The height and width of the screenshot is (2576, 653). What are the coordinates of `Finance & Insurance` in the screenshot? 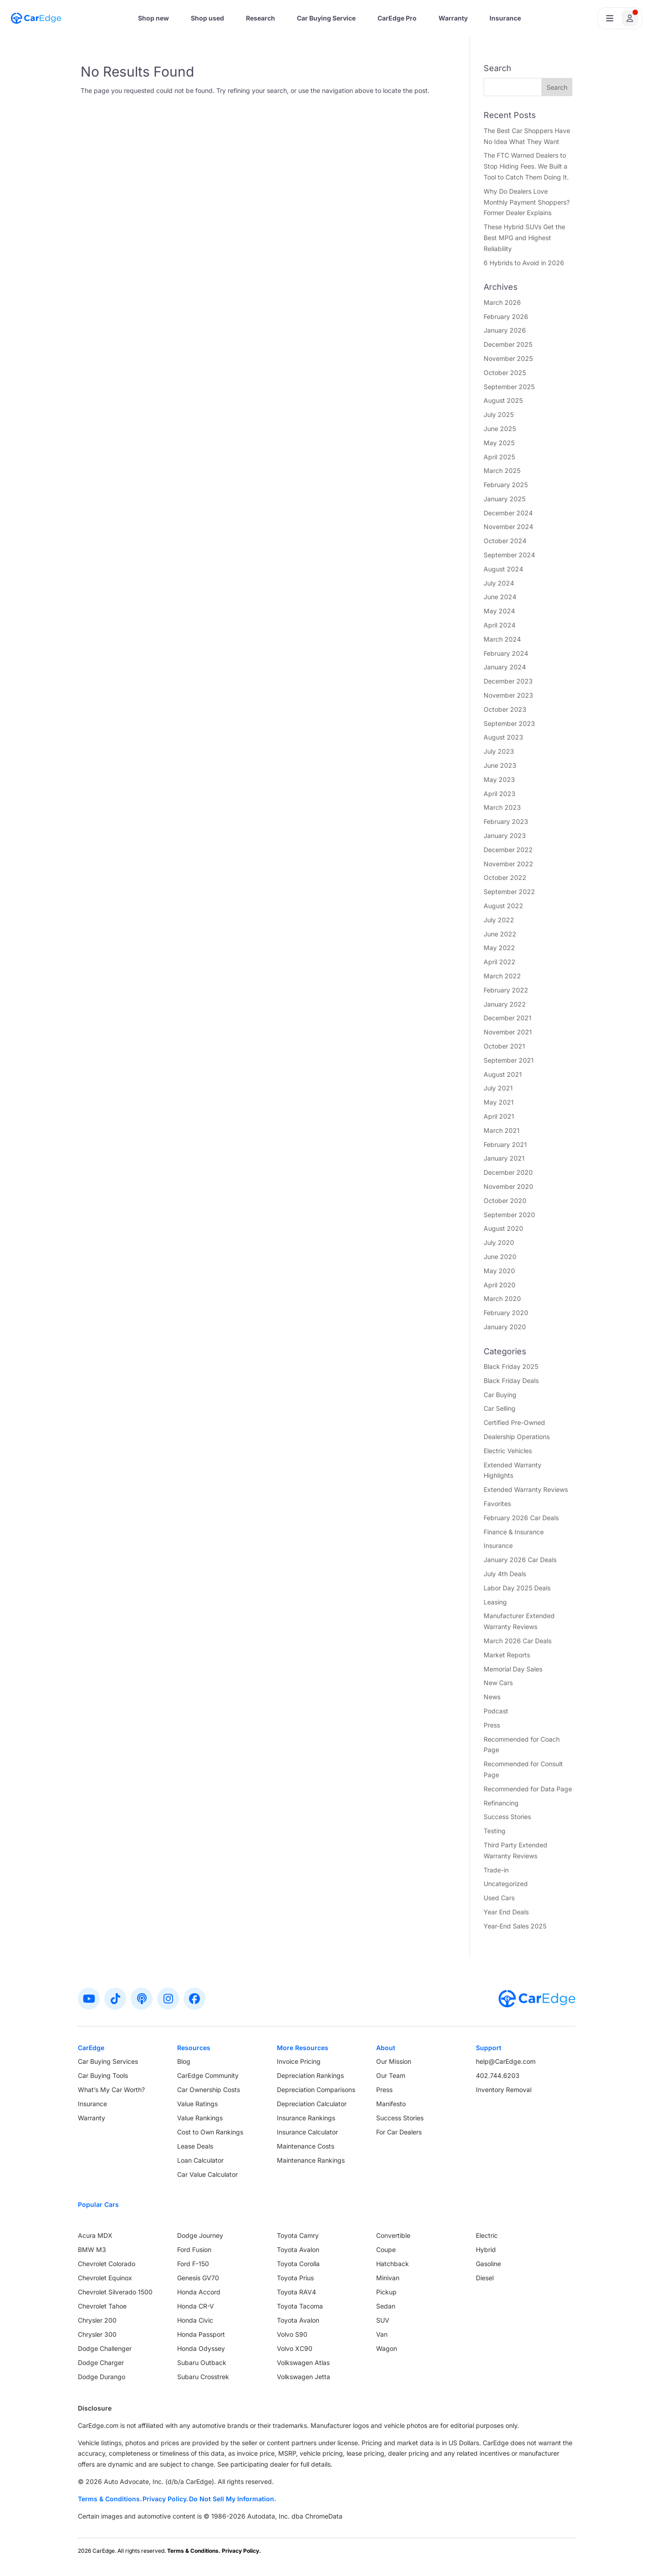 It's located at (514, 1532).